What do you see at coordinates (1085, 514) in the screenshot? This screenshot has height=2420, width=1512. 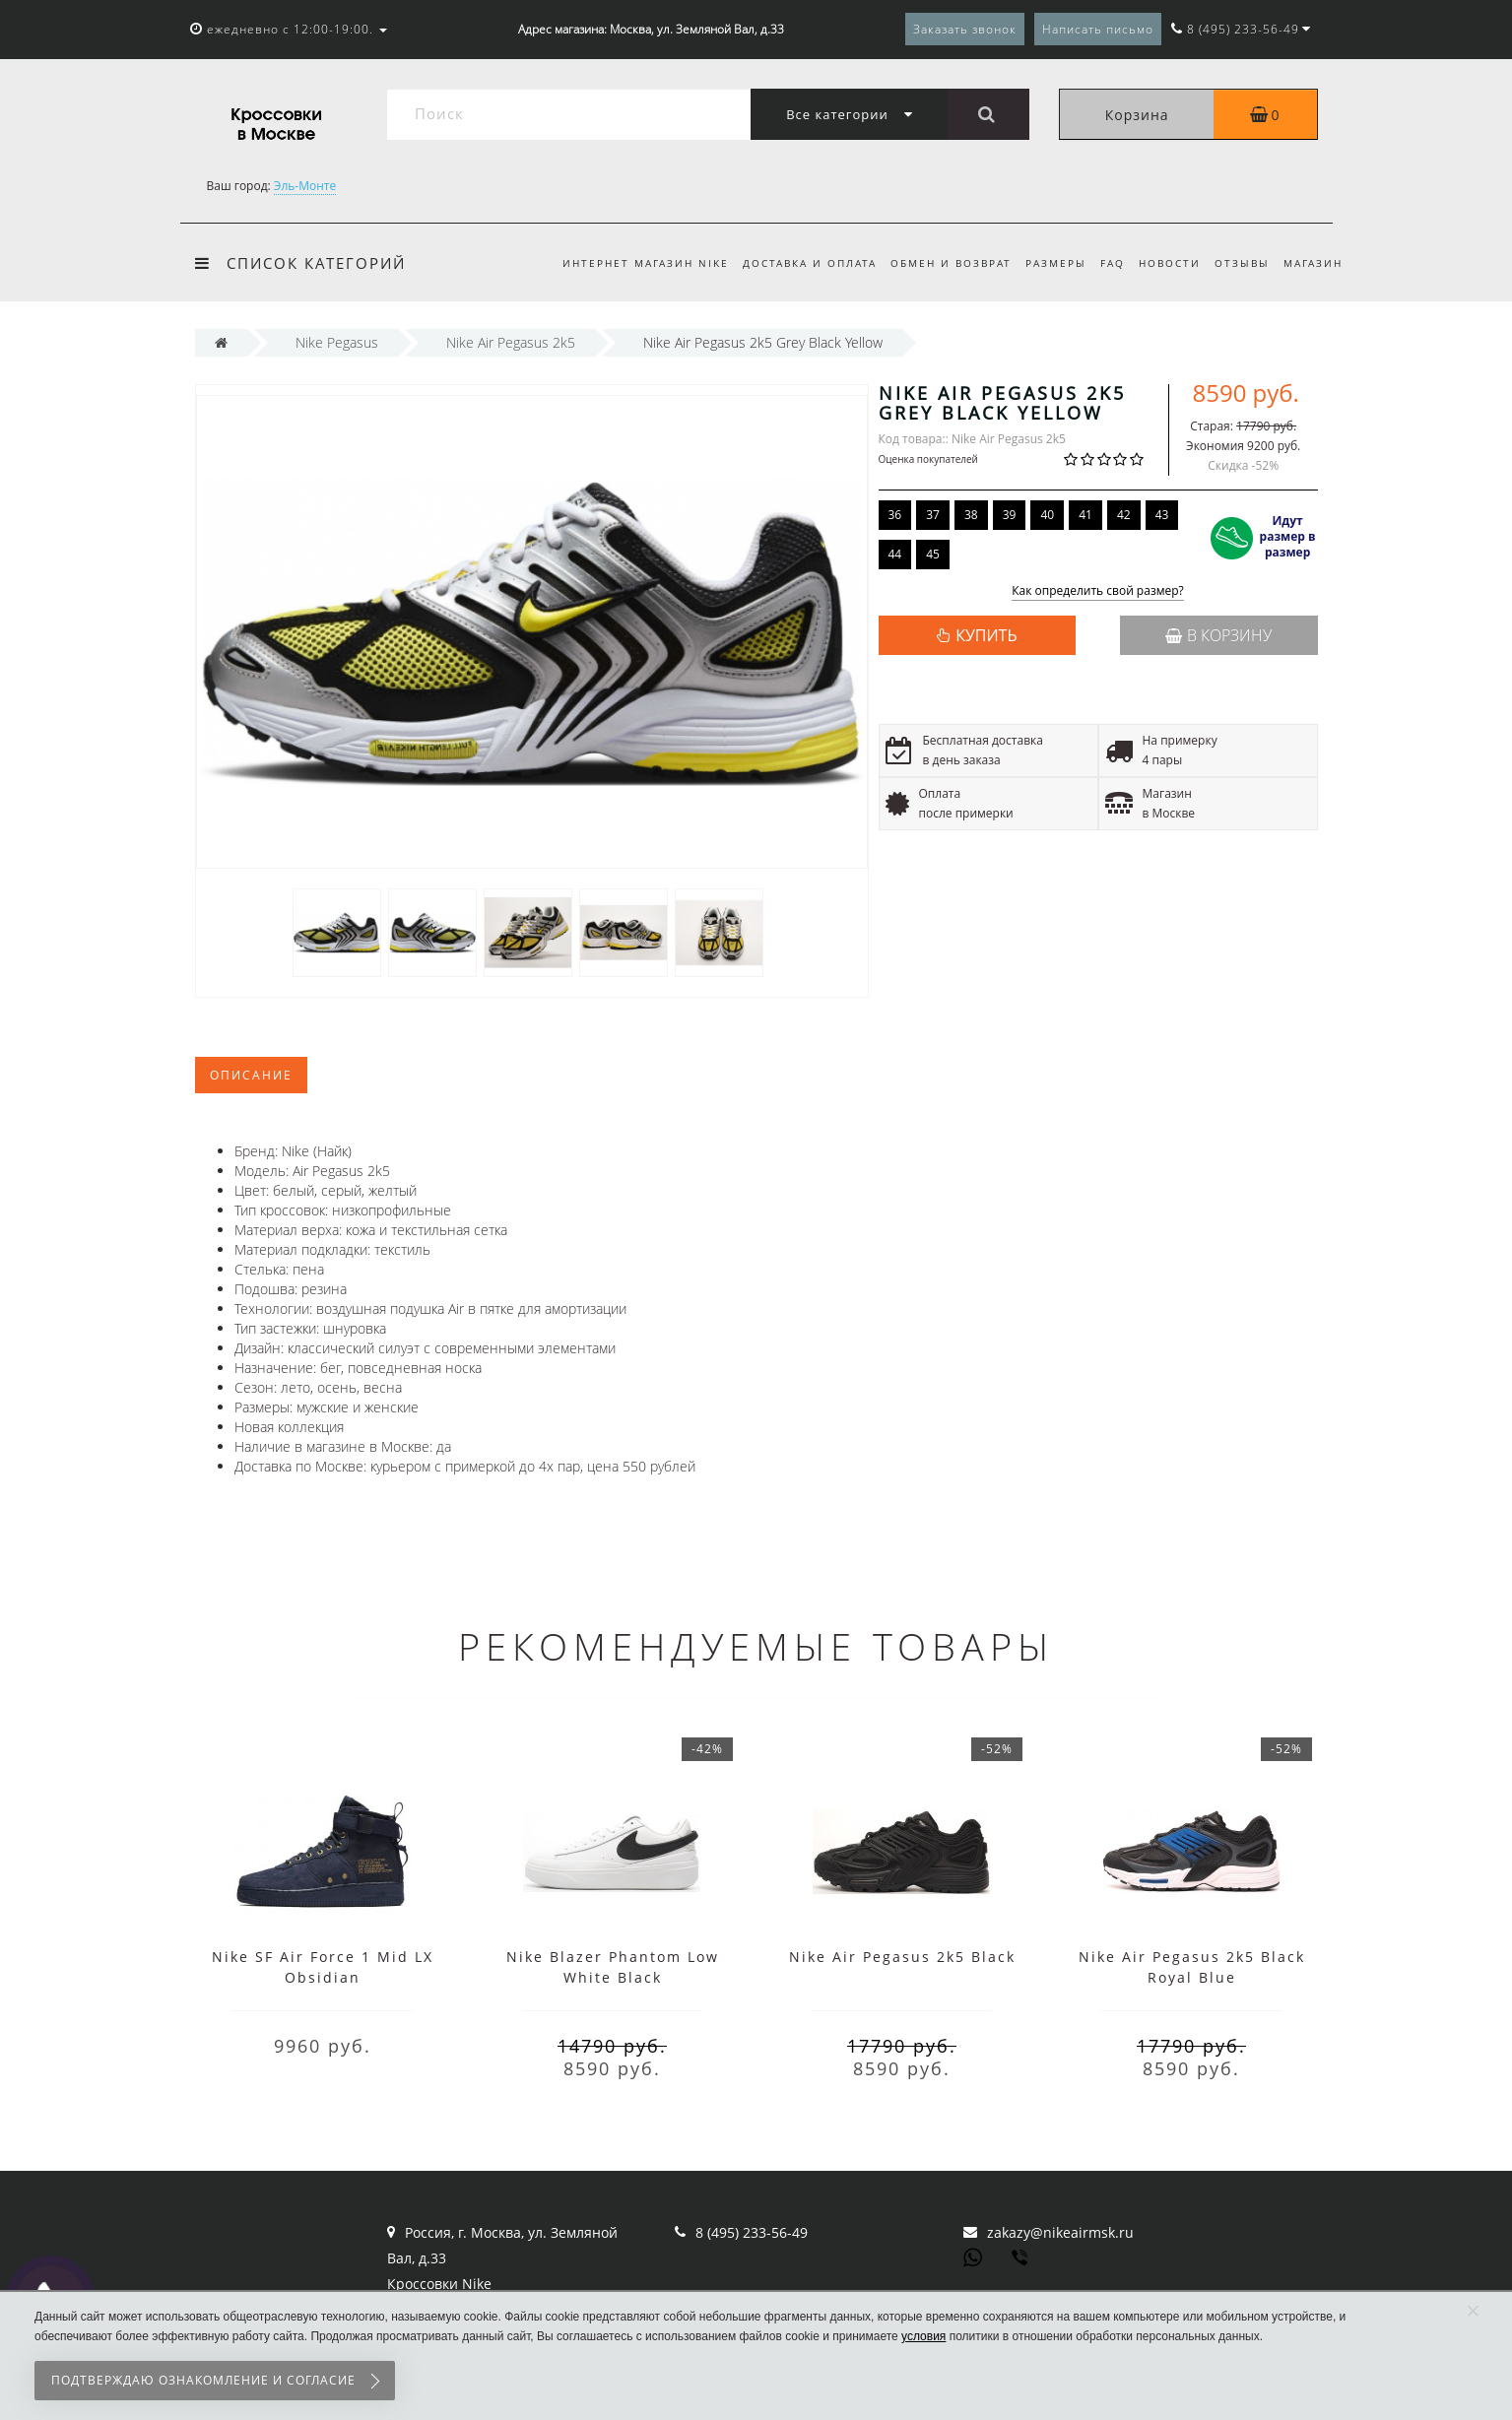 I see `41` at bounding box center [1085, 514].